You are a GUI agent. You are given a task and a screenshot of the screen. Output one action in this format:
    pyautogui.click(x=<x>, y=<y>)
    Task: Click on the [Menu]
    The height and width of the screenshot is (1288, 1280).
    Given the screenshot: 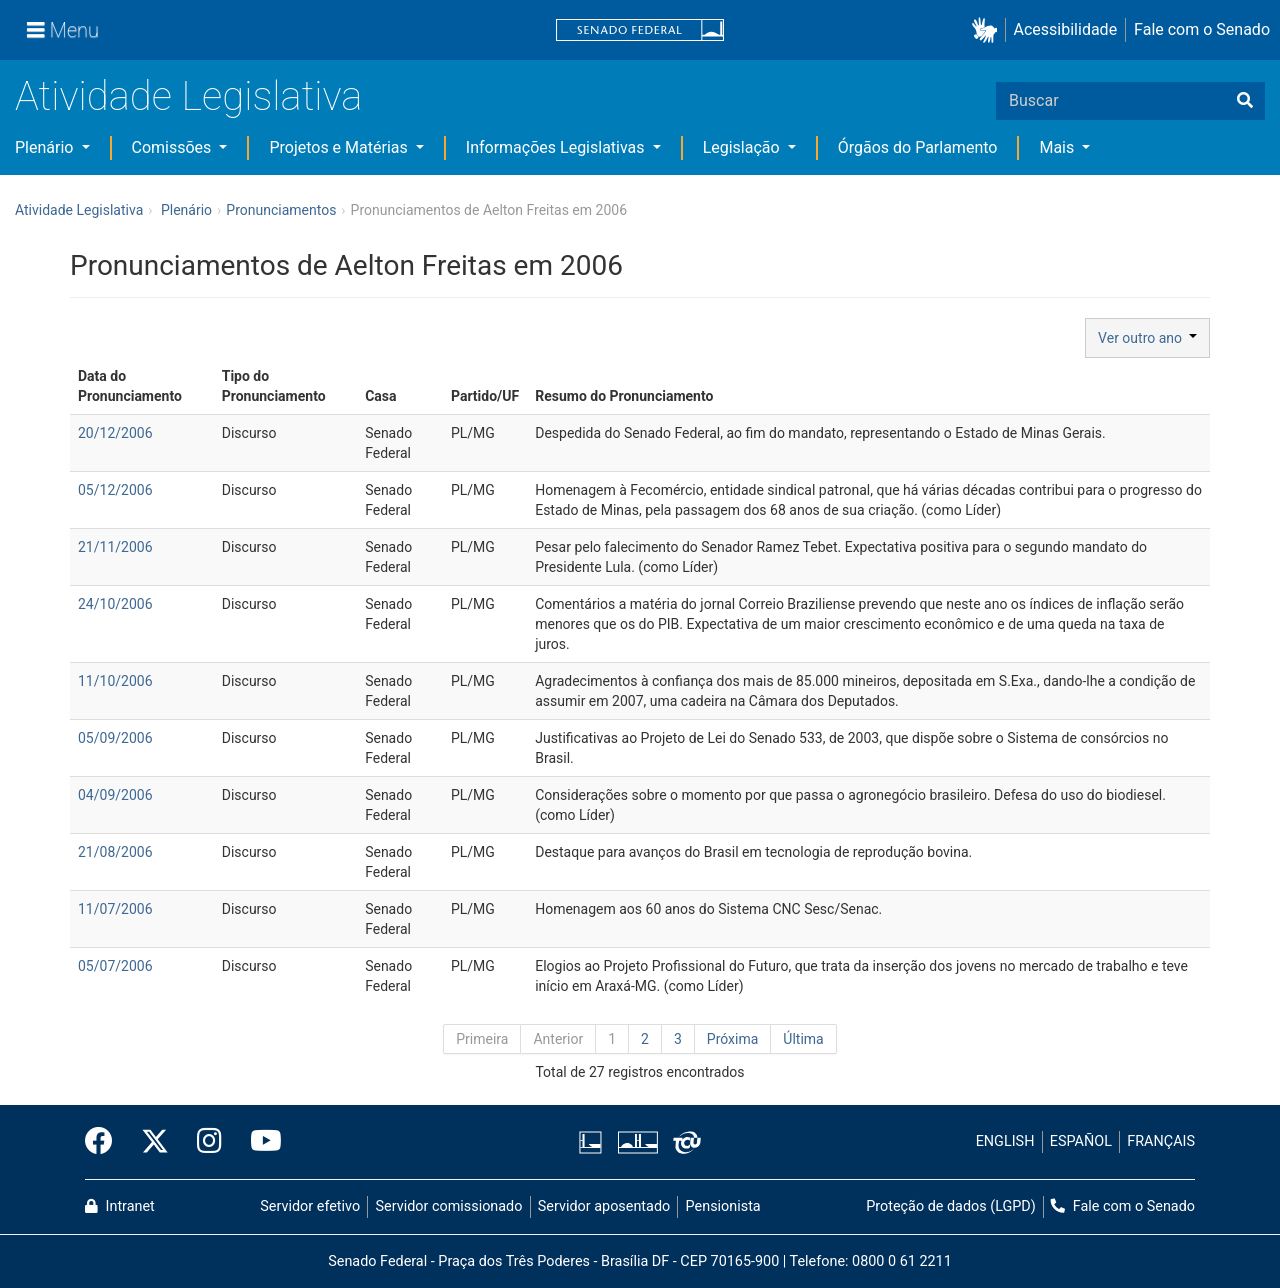 What is the action you would take?
    pyautogui.click(x=63, y=30)
    